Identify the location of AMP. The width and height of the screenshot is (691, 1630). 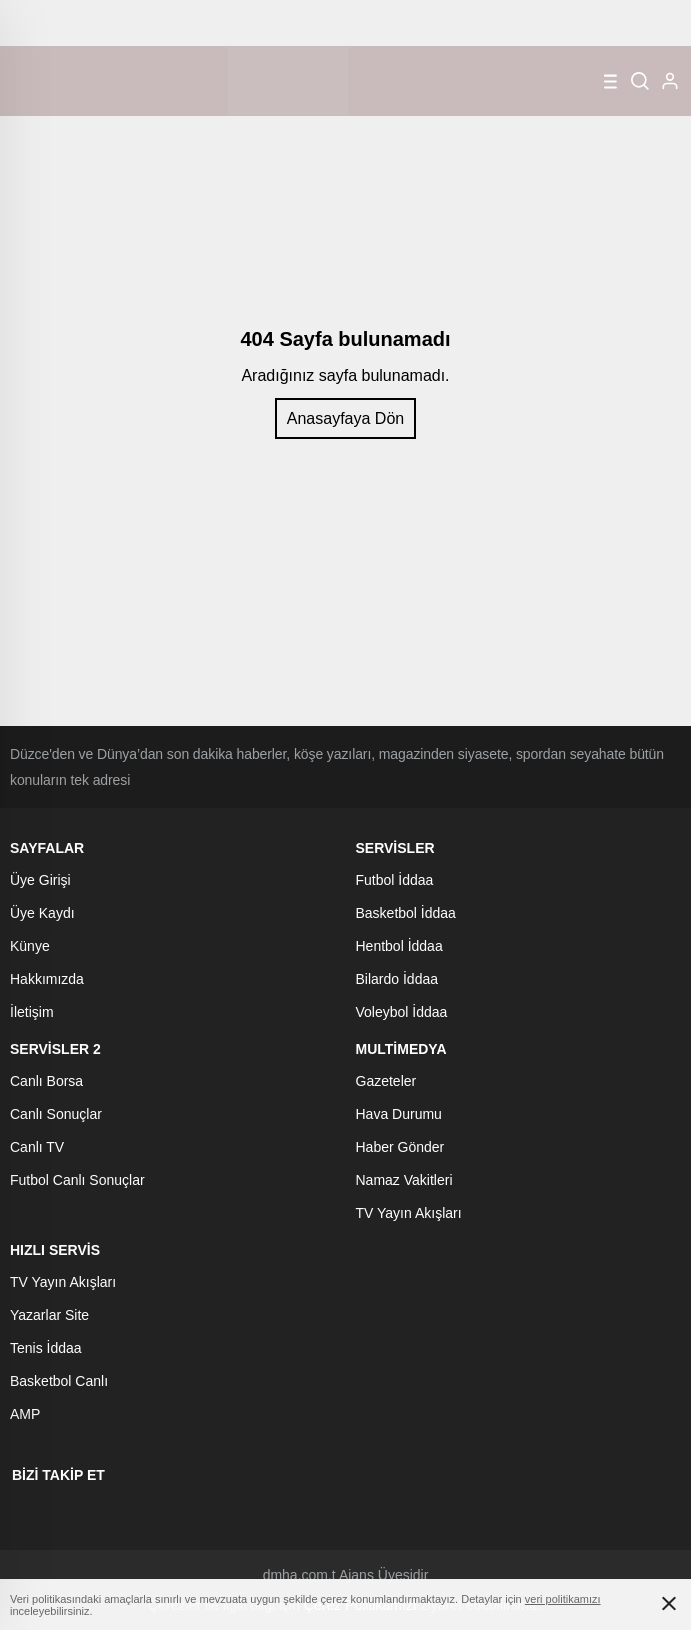
(25, 1414).